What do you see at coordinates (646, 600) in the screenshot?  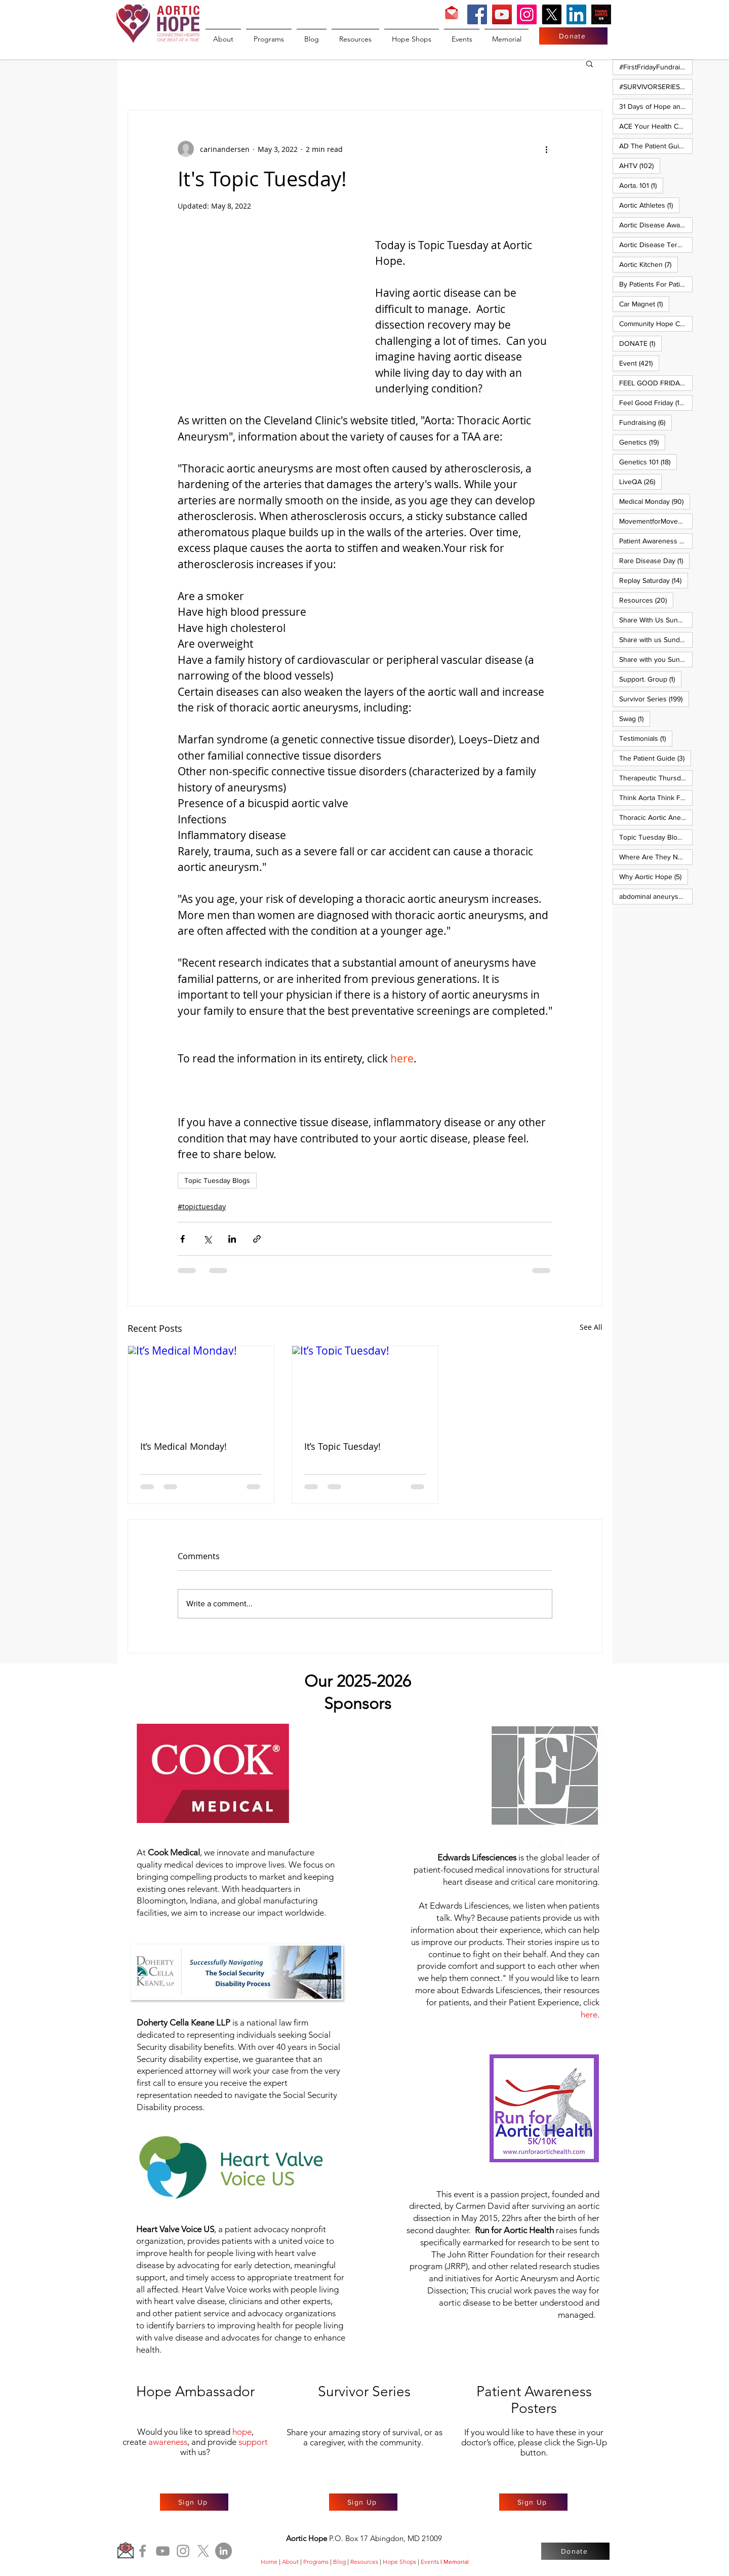 I see `Resources` at bounding box center [646, 600].